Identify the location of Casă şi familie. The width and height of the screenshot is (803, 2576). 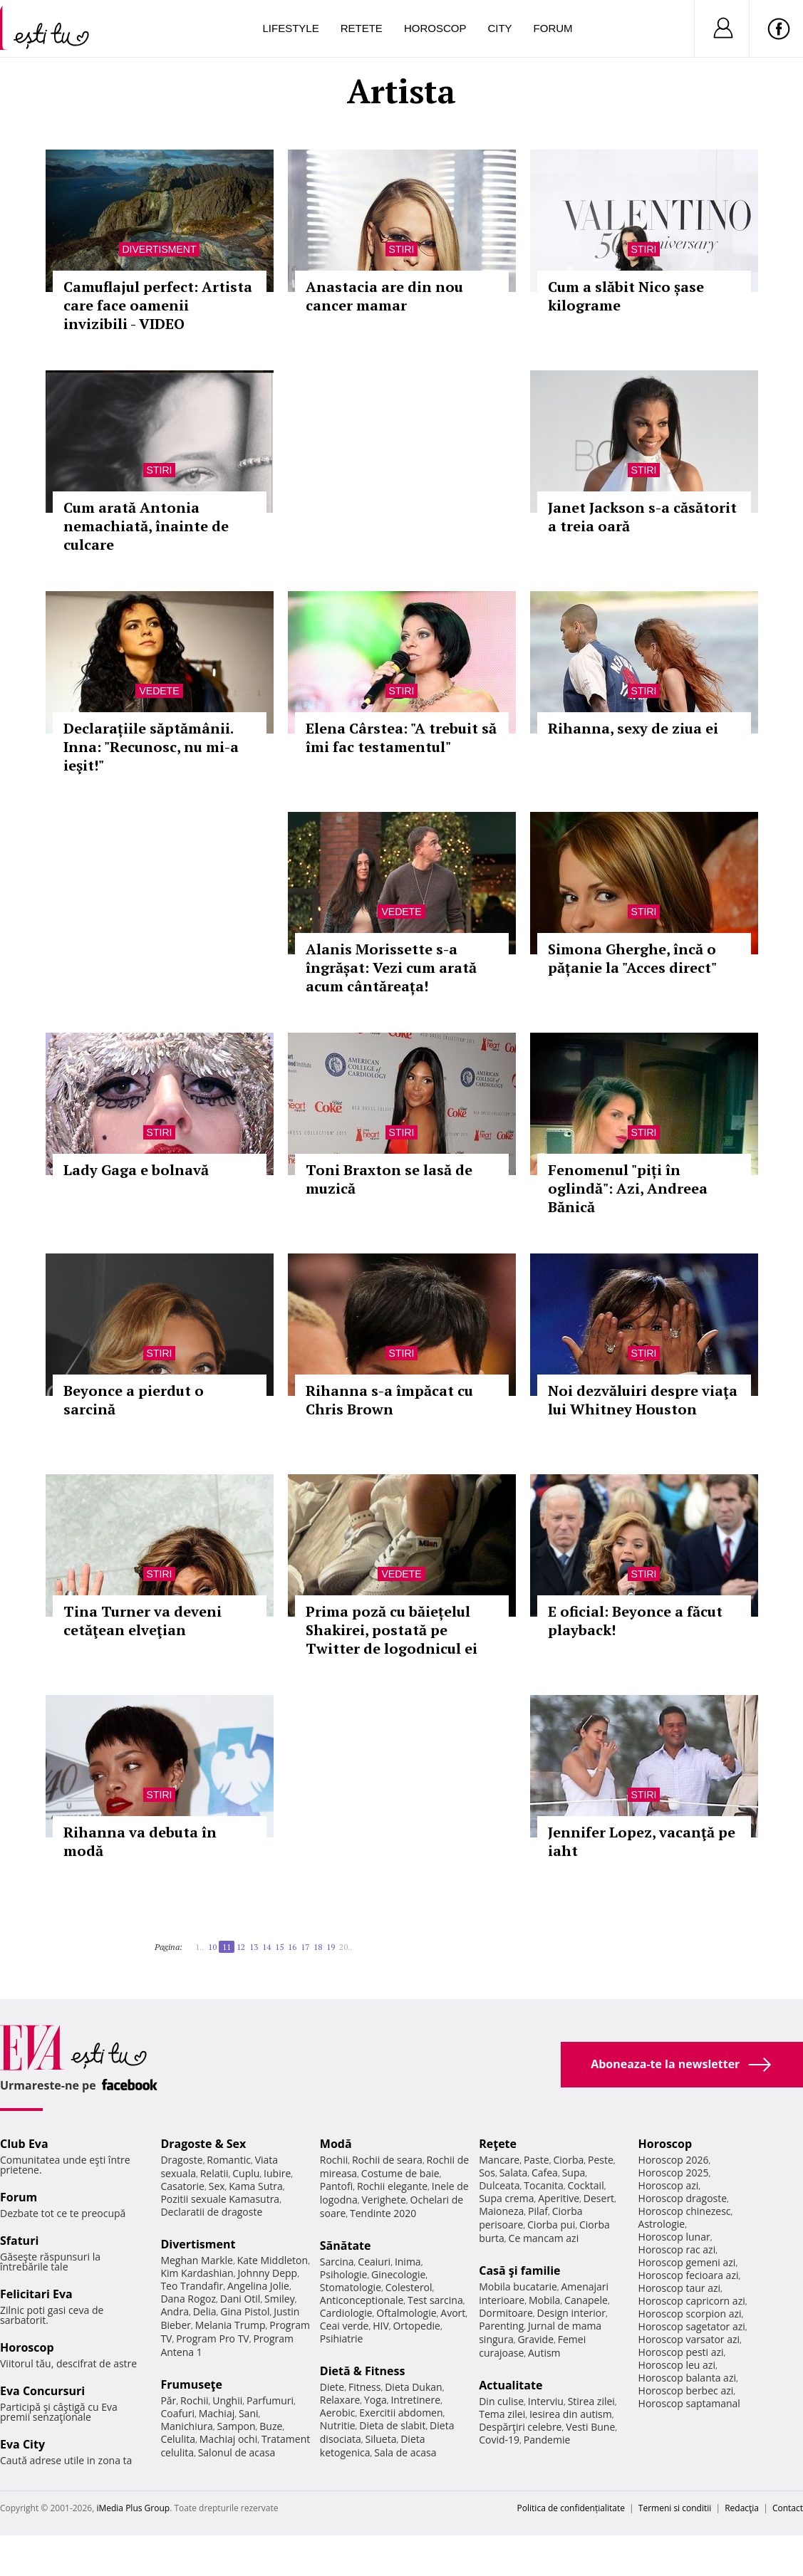
(519, 2270).